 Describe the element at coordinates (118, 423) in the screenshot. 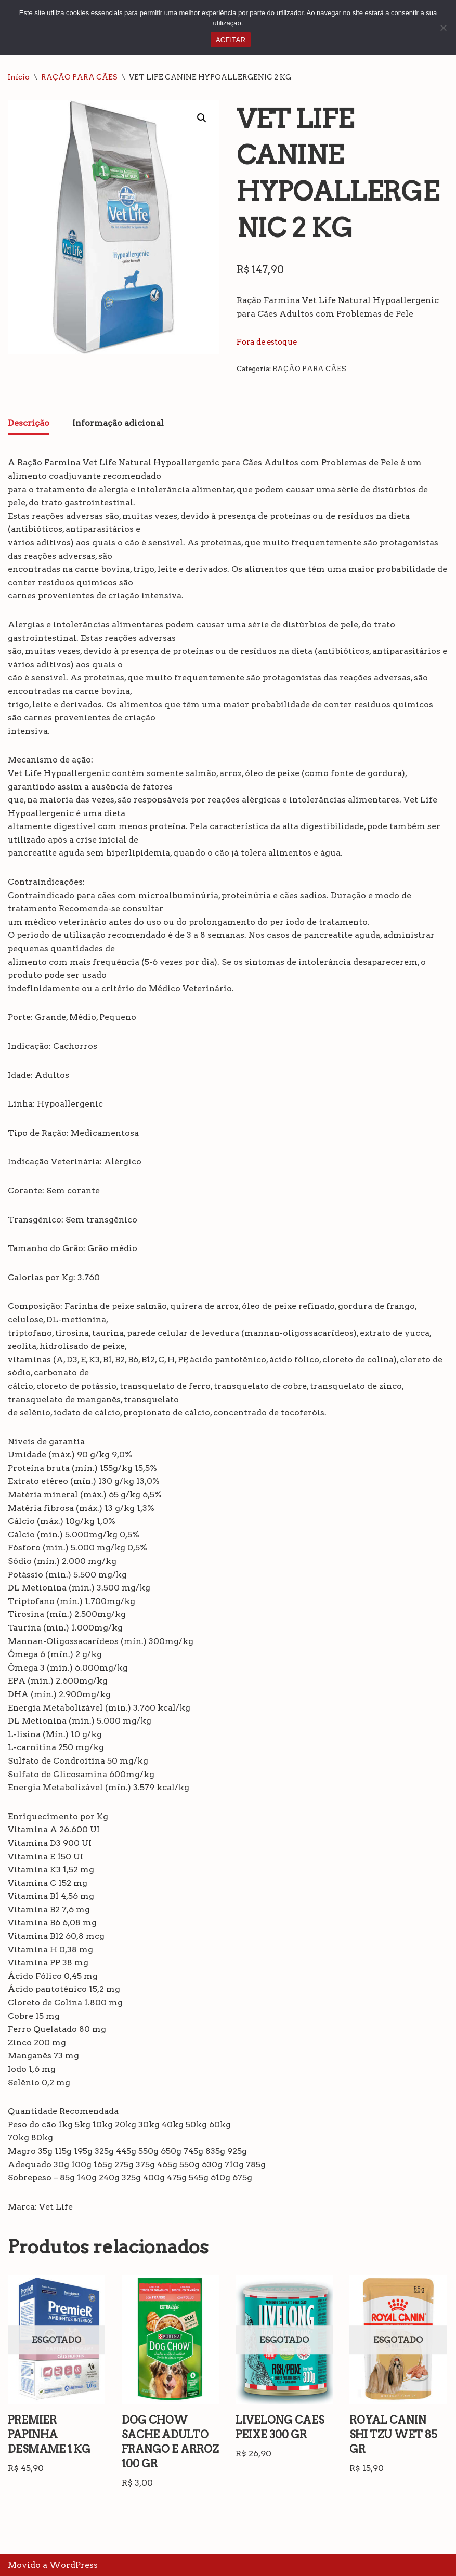

I see `Informação adicional [tab]` at that location.